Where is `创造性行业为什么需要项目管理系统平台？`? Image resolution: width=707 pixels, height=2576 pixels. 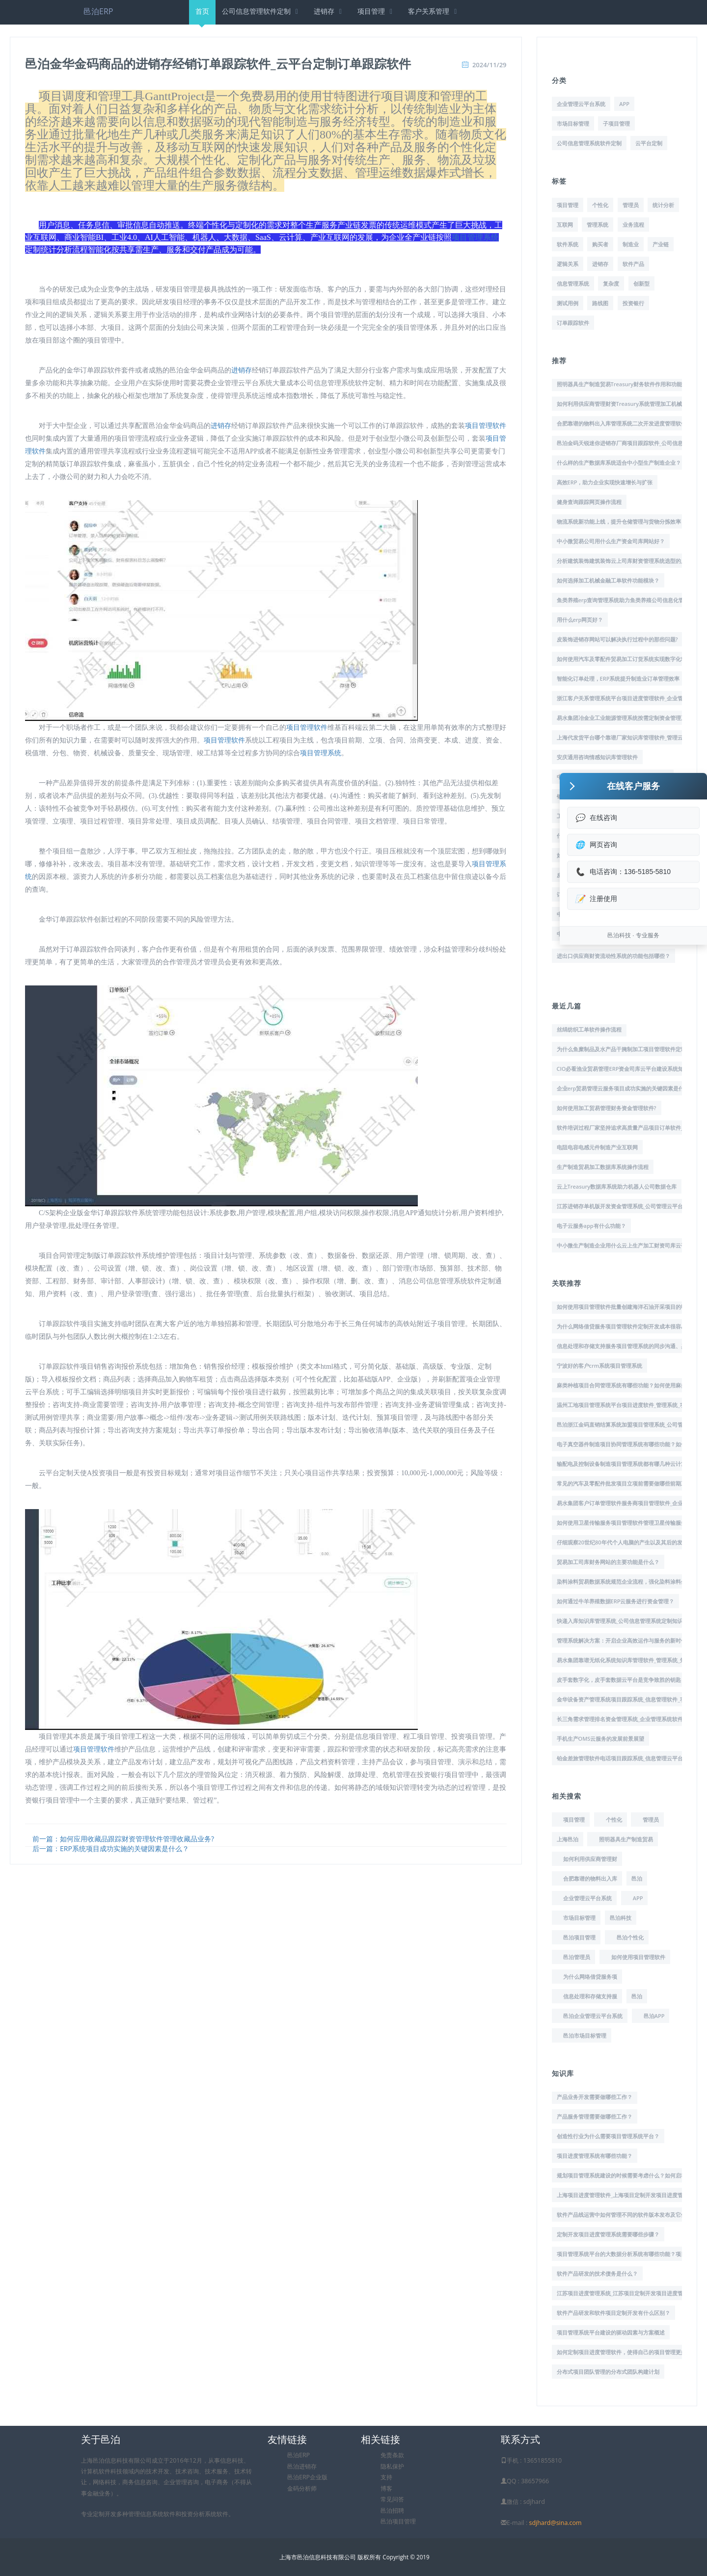
创造性行业为什么需要项目管理系统平台？ is located at coordinates (608, 2136).